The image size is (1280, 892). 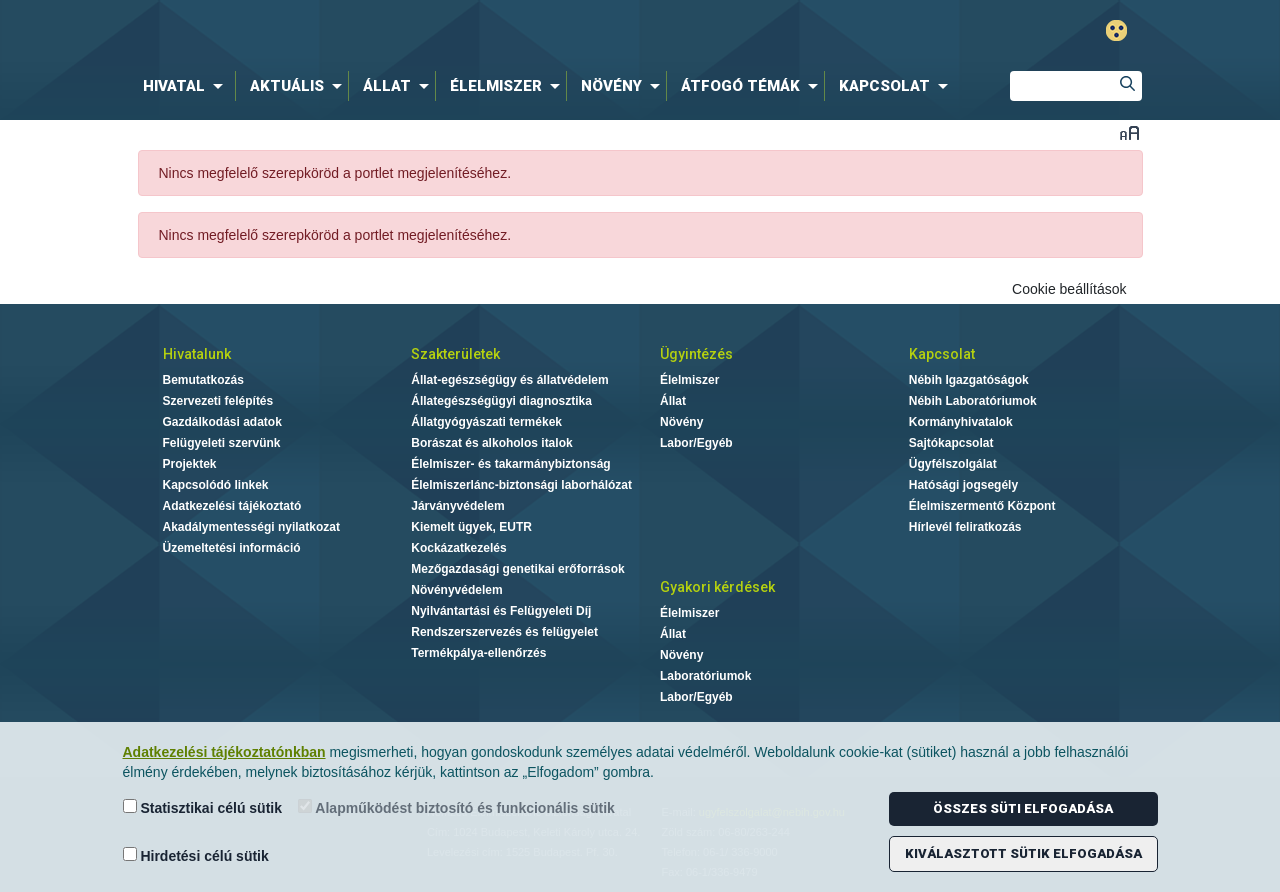 I want to click on Rendszerszervezés és felügyelet, so click(x=504, y=632).